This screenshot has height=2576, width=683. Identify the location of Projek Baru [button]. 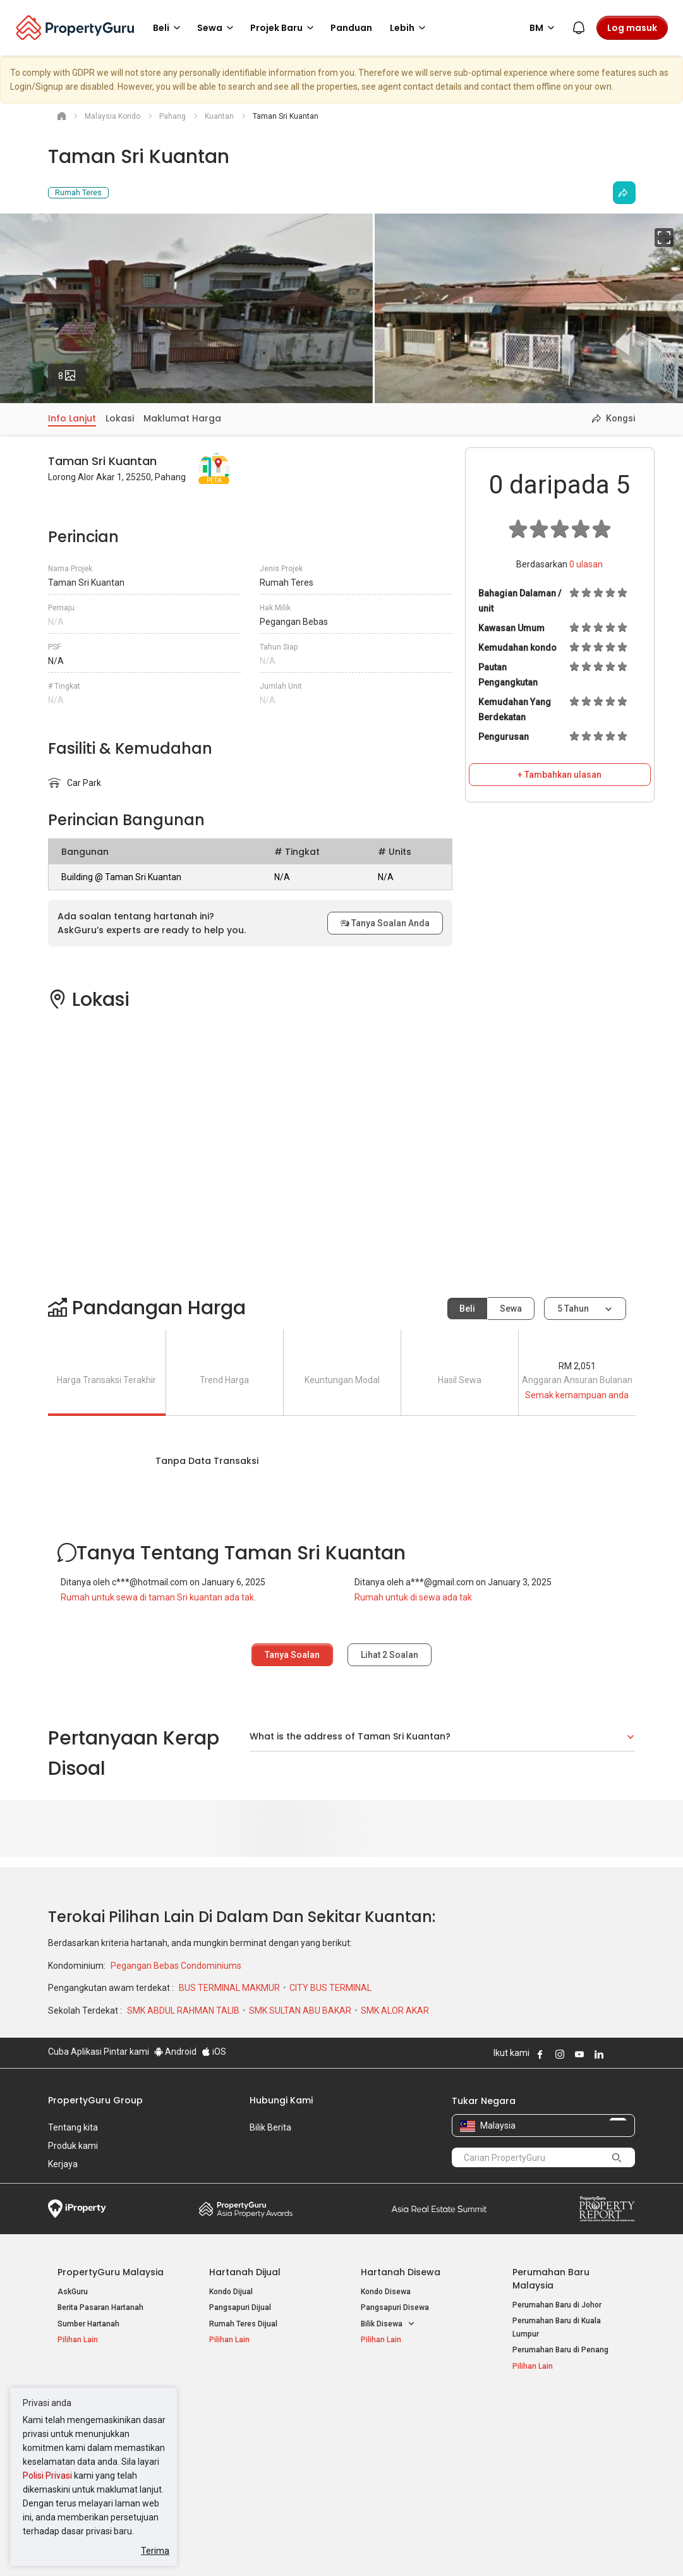
(284, 27).